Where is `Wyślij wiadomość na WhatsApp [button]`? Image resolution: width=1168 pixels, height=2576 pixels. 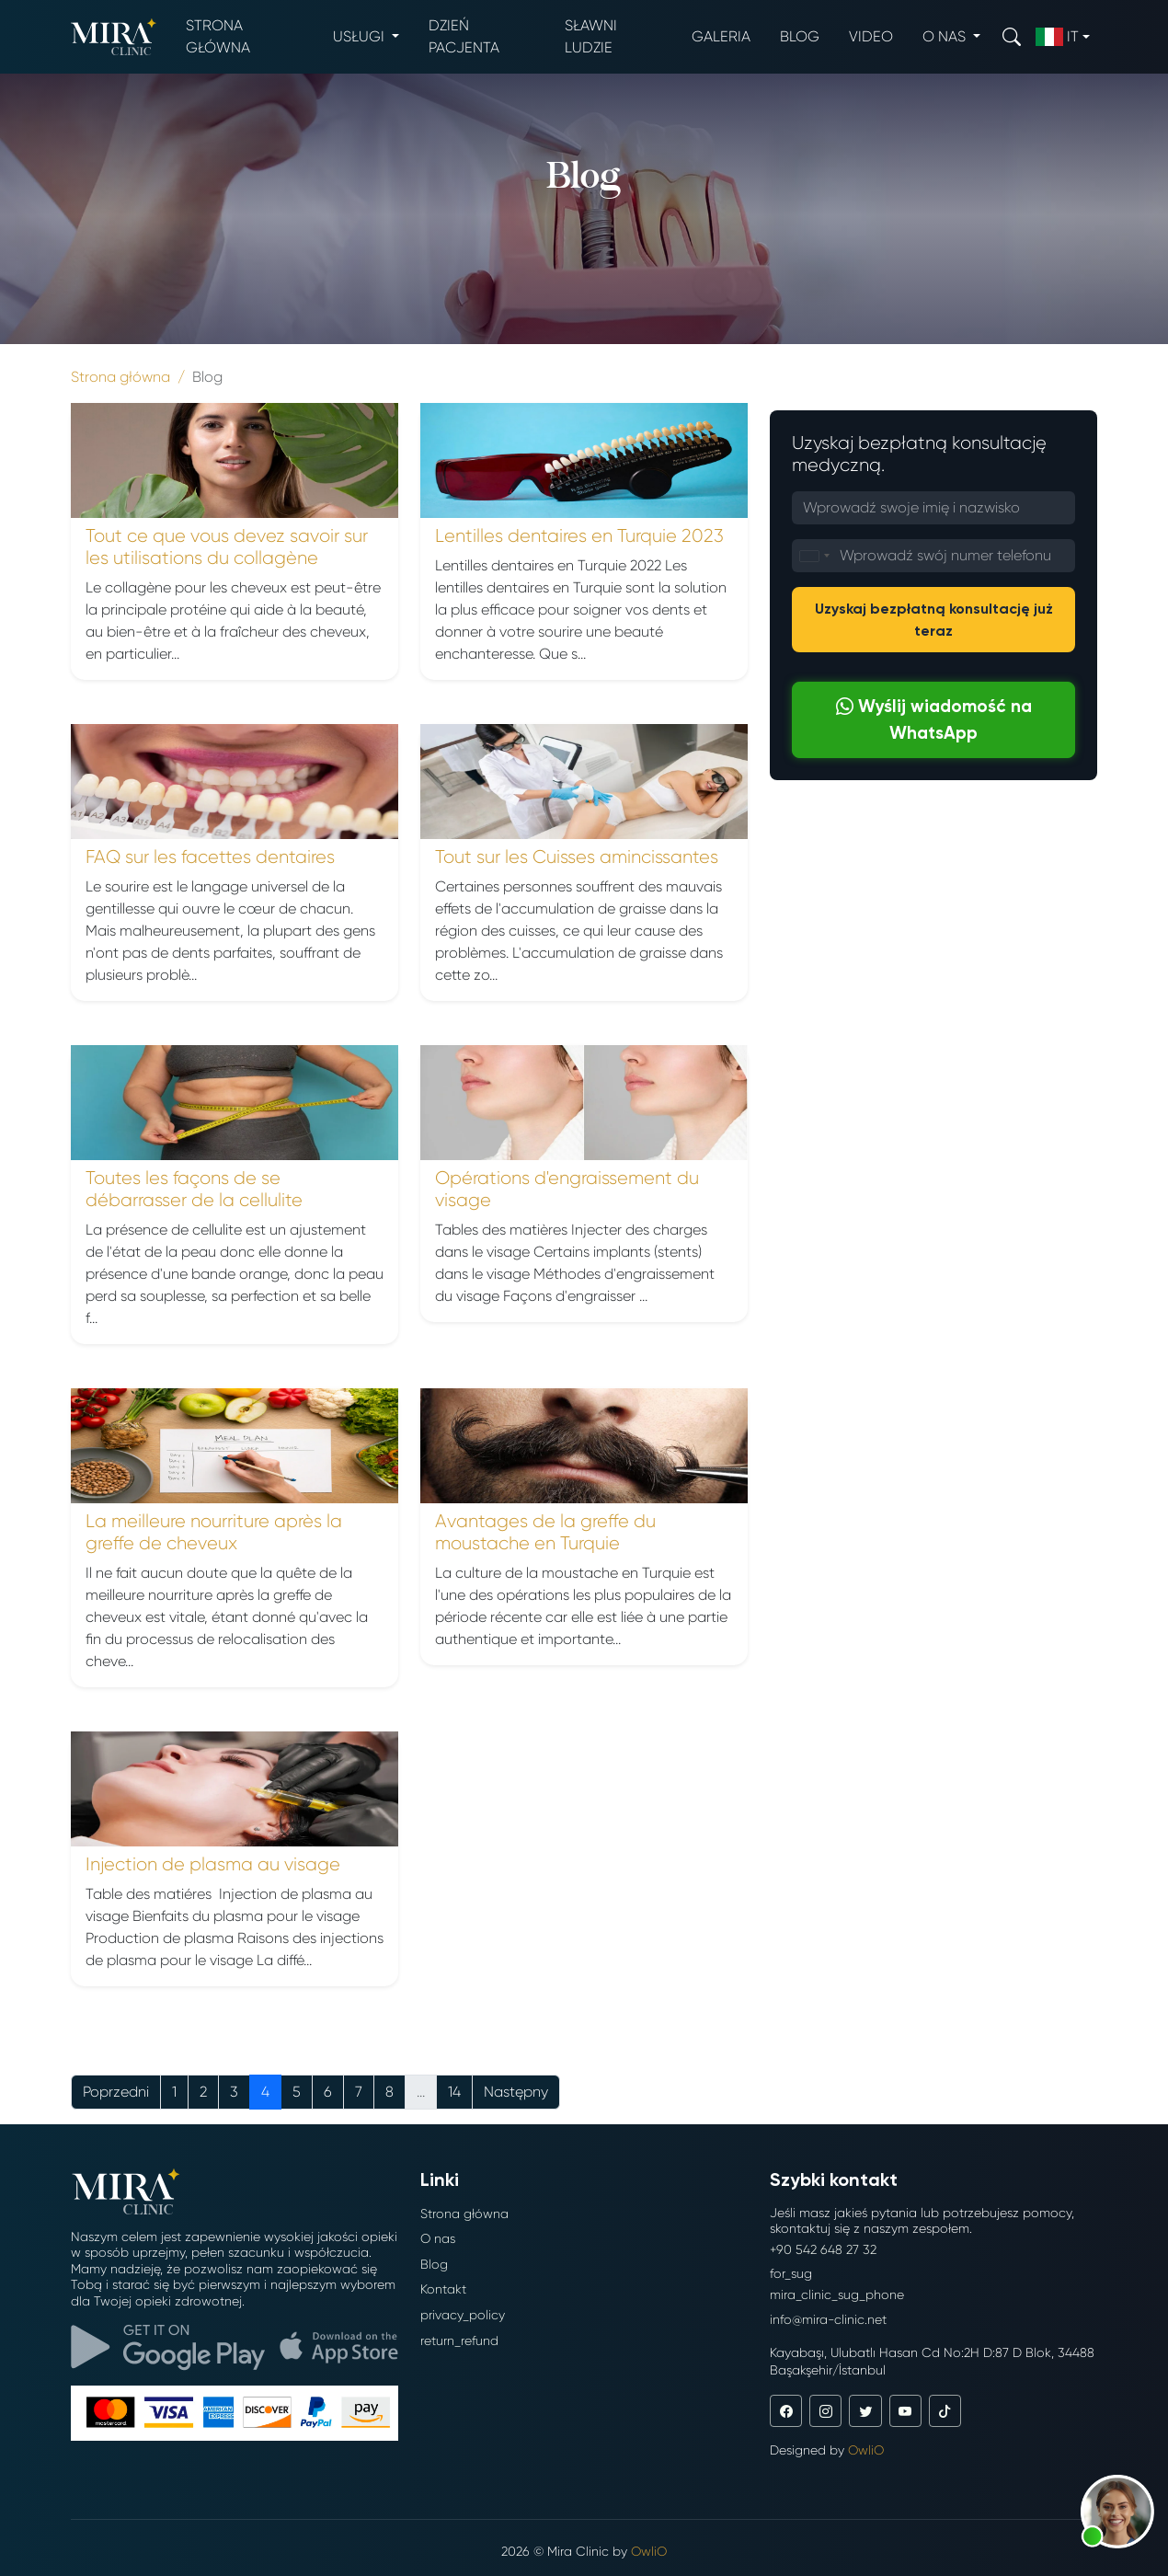
Wyślij wiadomość na WhatsApp [button] is located at coordinates (934, 719).